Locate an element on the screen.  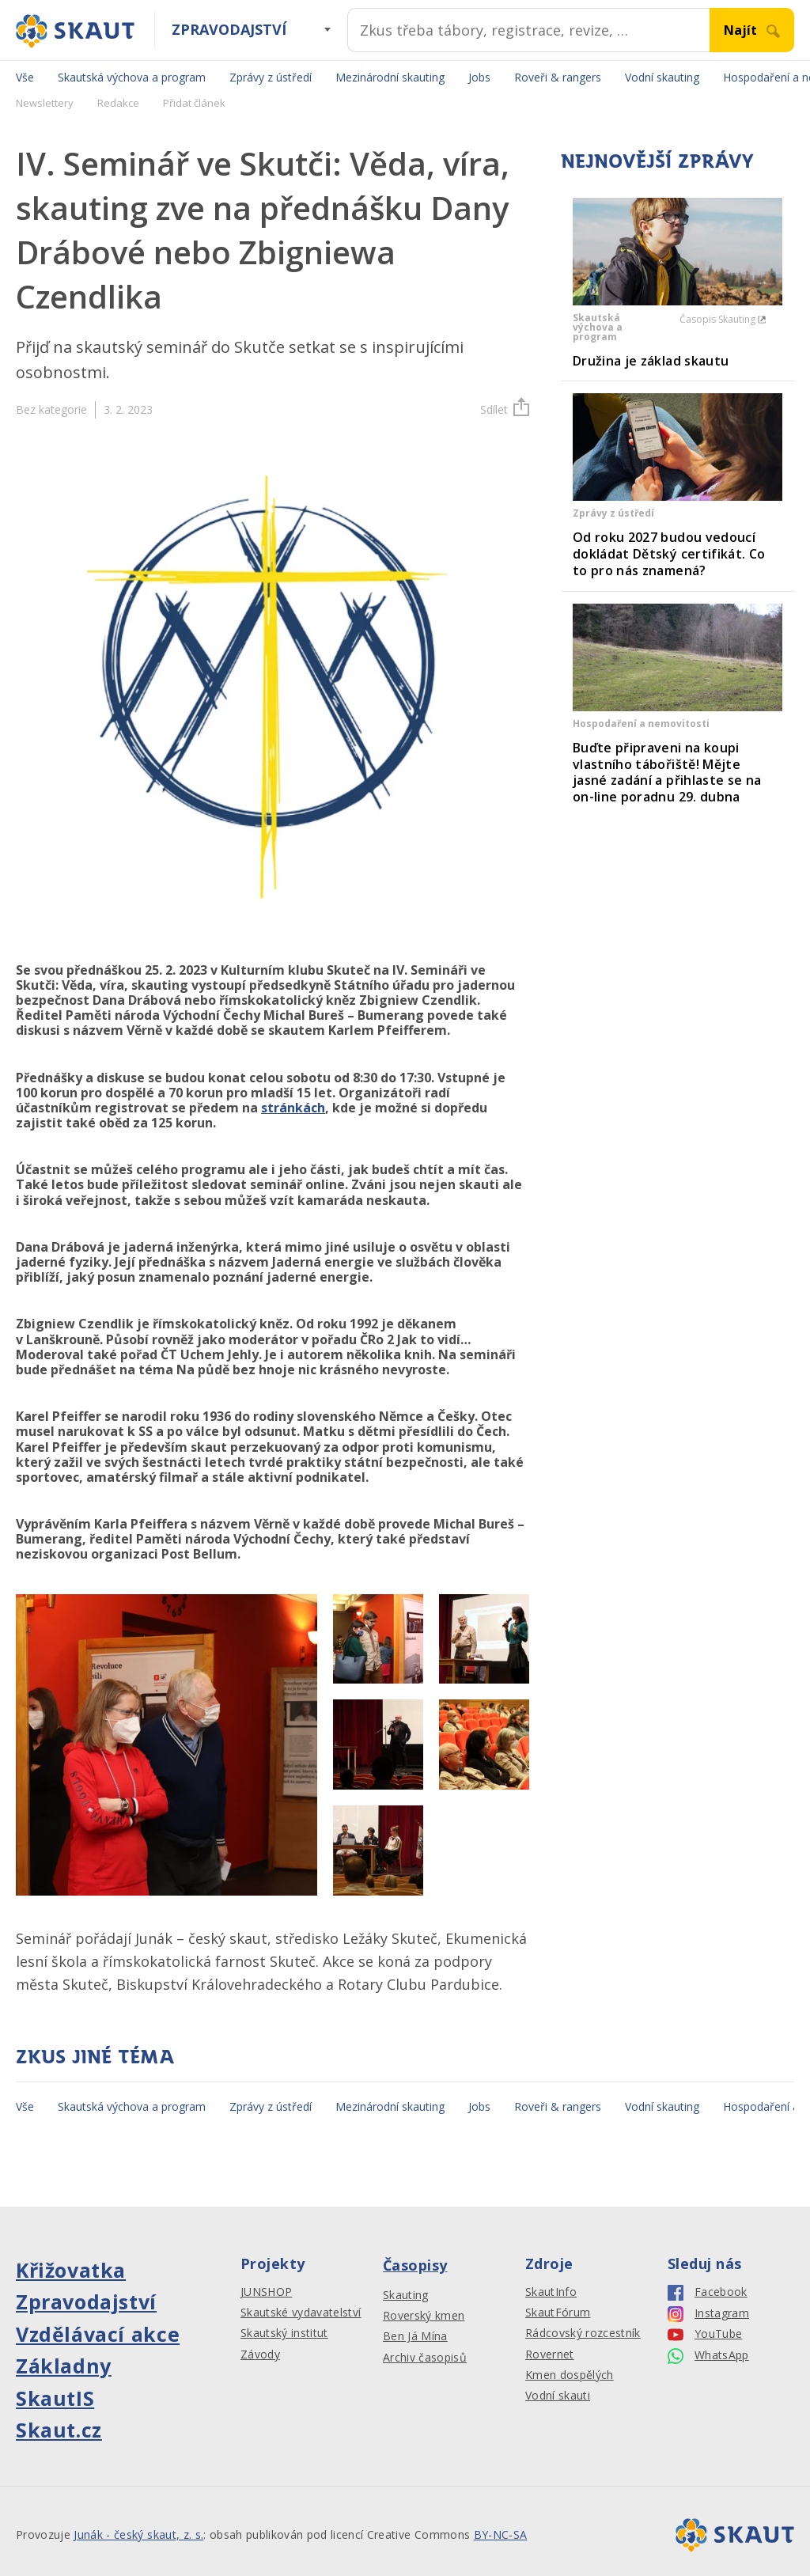
SkautFórum is located at coordinates (557, 2312).